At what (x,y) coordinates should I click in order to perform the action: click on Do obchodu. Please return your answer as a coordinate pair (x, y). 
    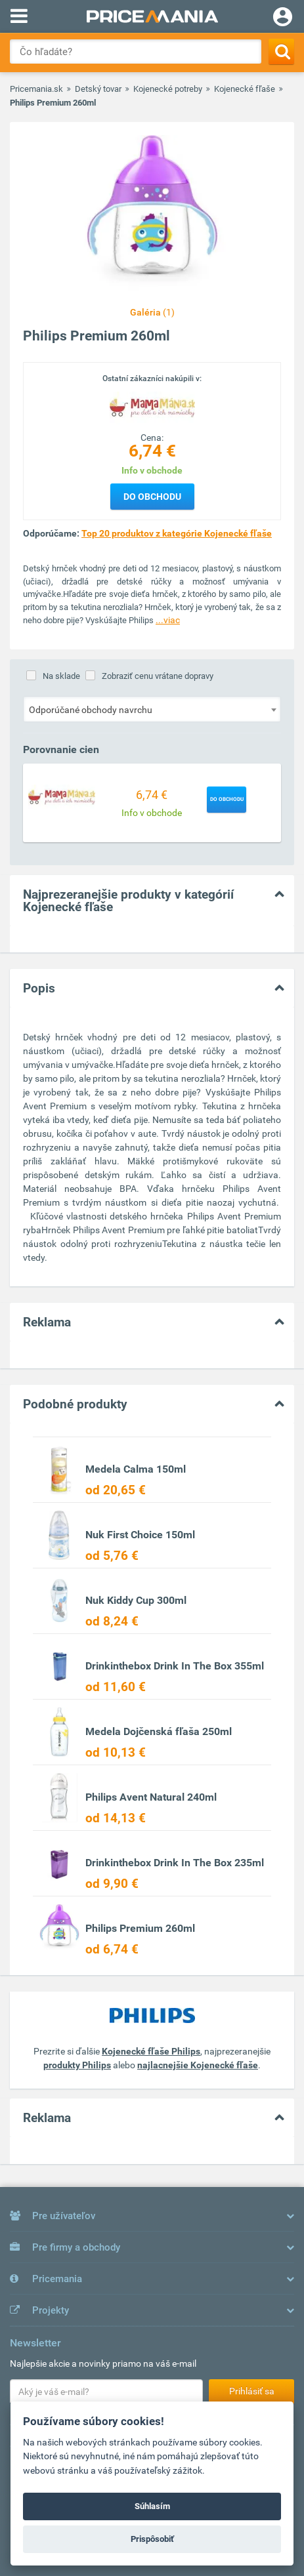
    Looking at the image, I should click on (152, 496).